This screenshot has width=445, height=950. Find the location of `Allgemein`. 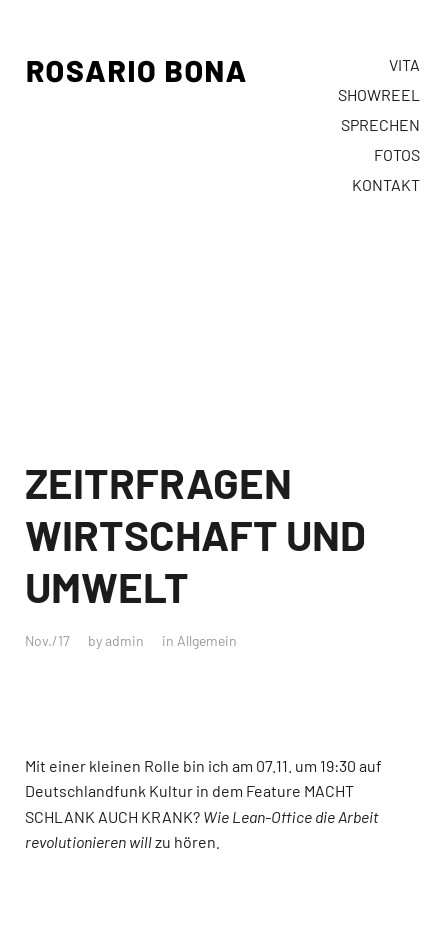

Allgemein is located at coordinates (207, 640).